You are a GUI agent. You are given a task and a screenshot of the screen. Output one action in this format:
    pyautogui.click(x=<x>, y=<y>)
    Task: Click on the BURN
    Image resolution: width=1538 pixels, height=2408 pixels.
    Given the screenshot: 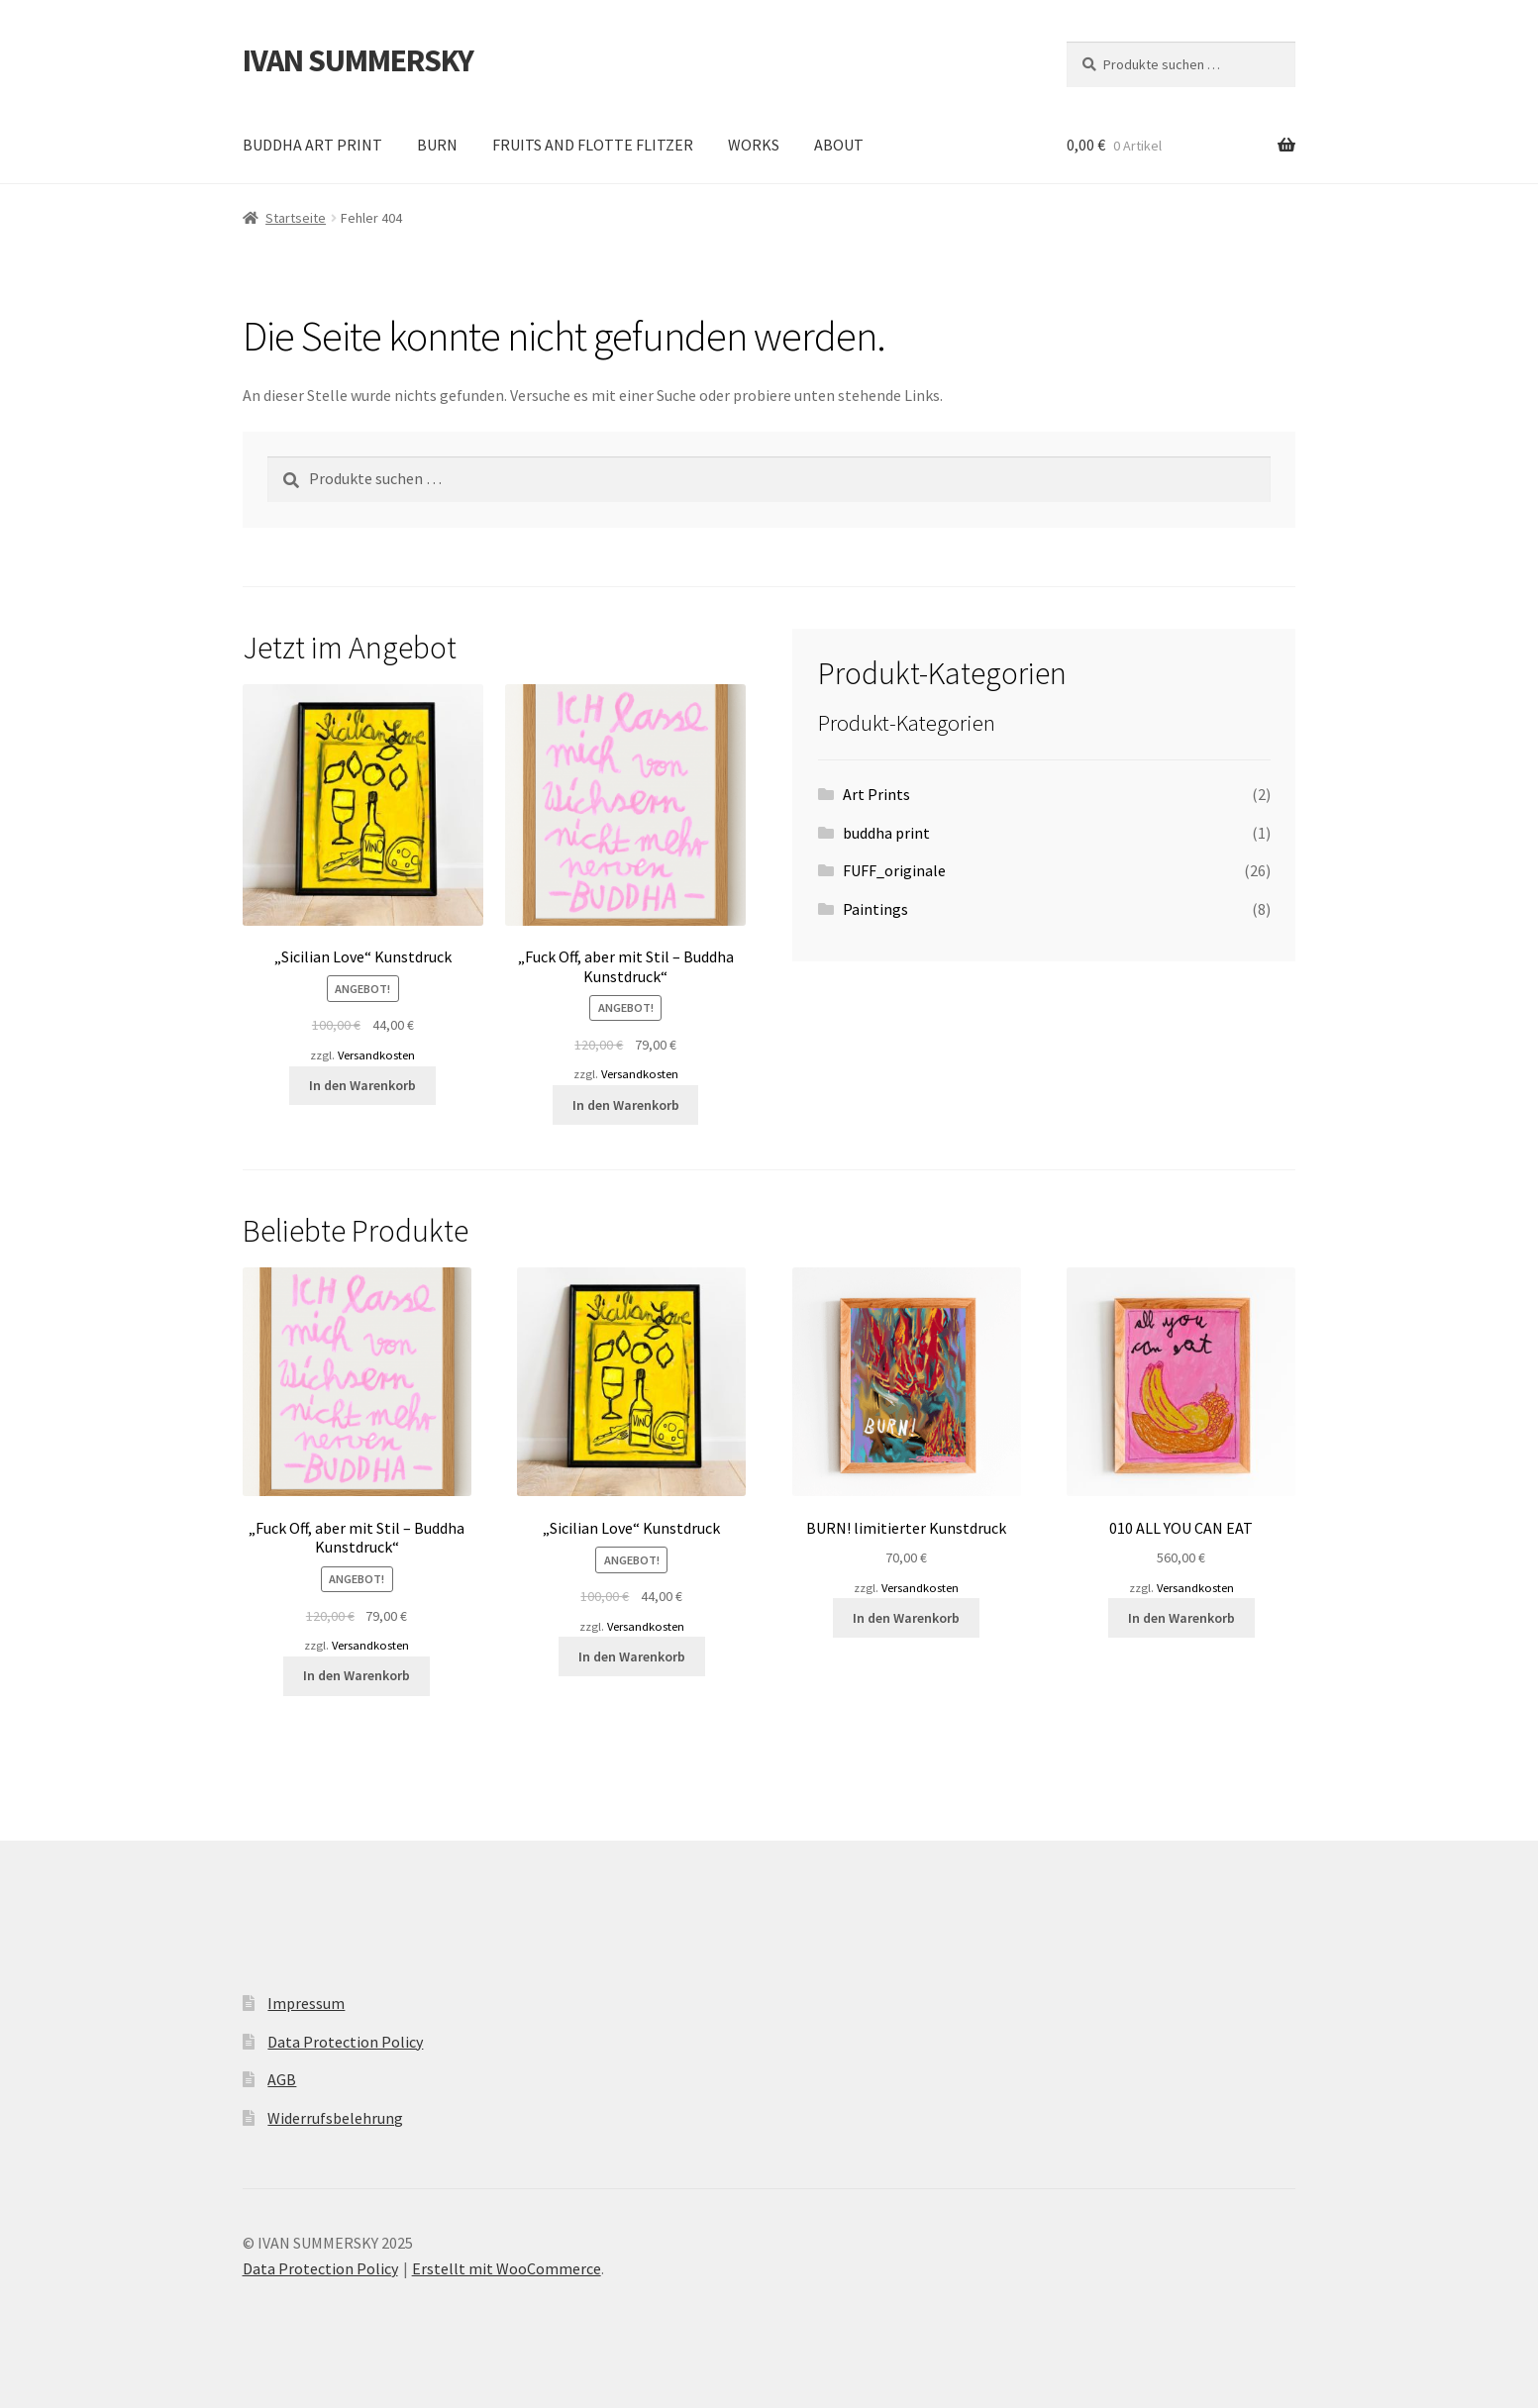 What is the action you would take?
    pyautogui.click(x=437, y=144)
    